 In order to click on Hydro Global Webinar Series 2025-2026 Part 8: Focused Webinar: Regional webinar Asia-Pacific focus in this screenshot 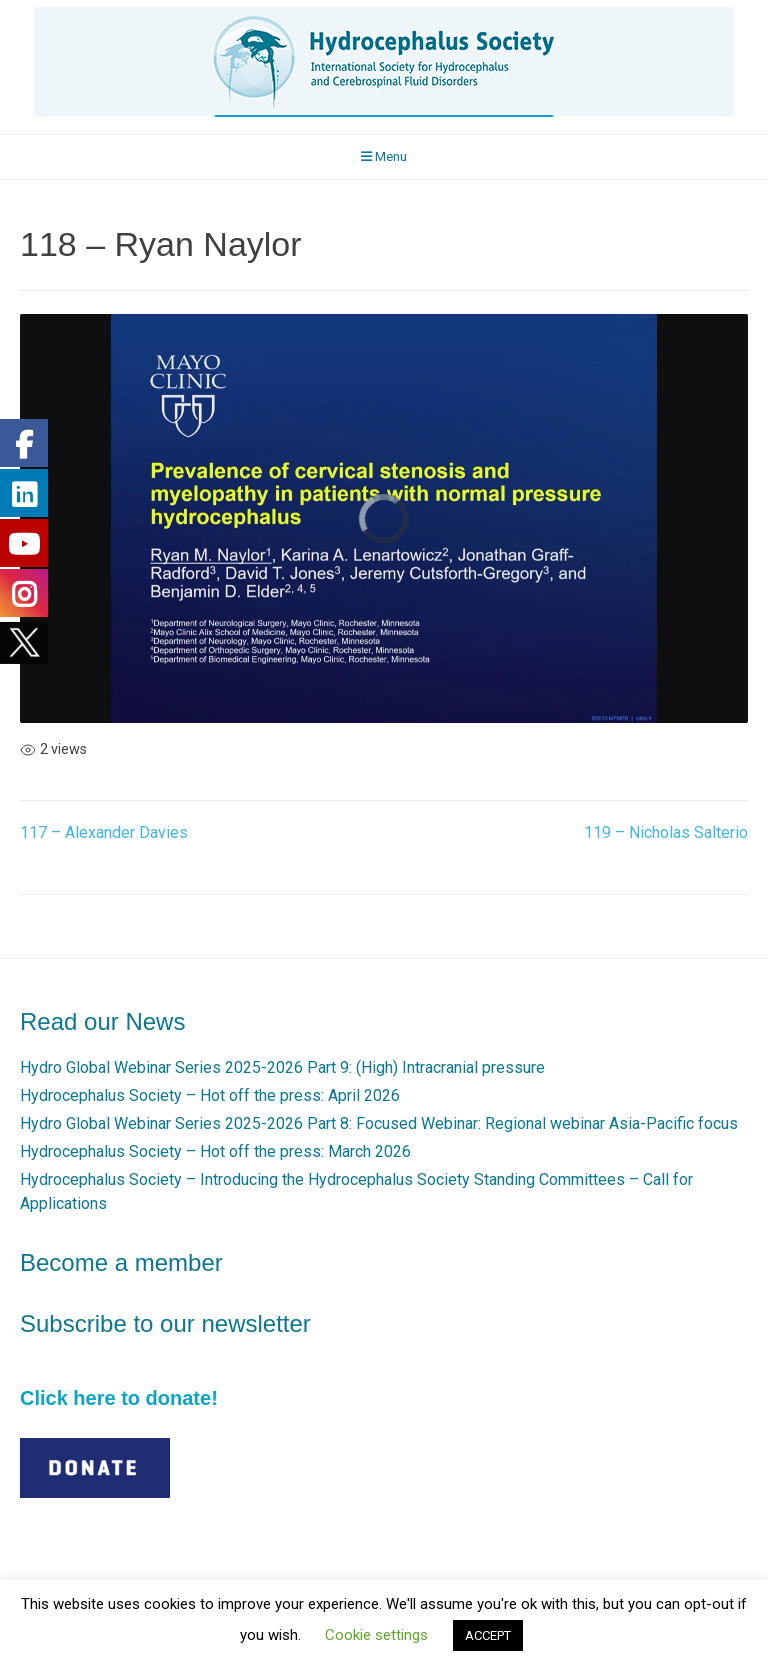, I will do `click(379, 1123)`.